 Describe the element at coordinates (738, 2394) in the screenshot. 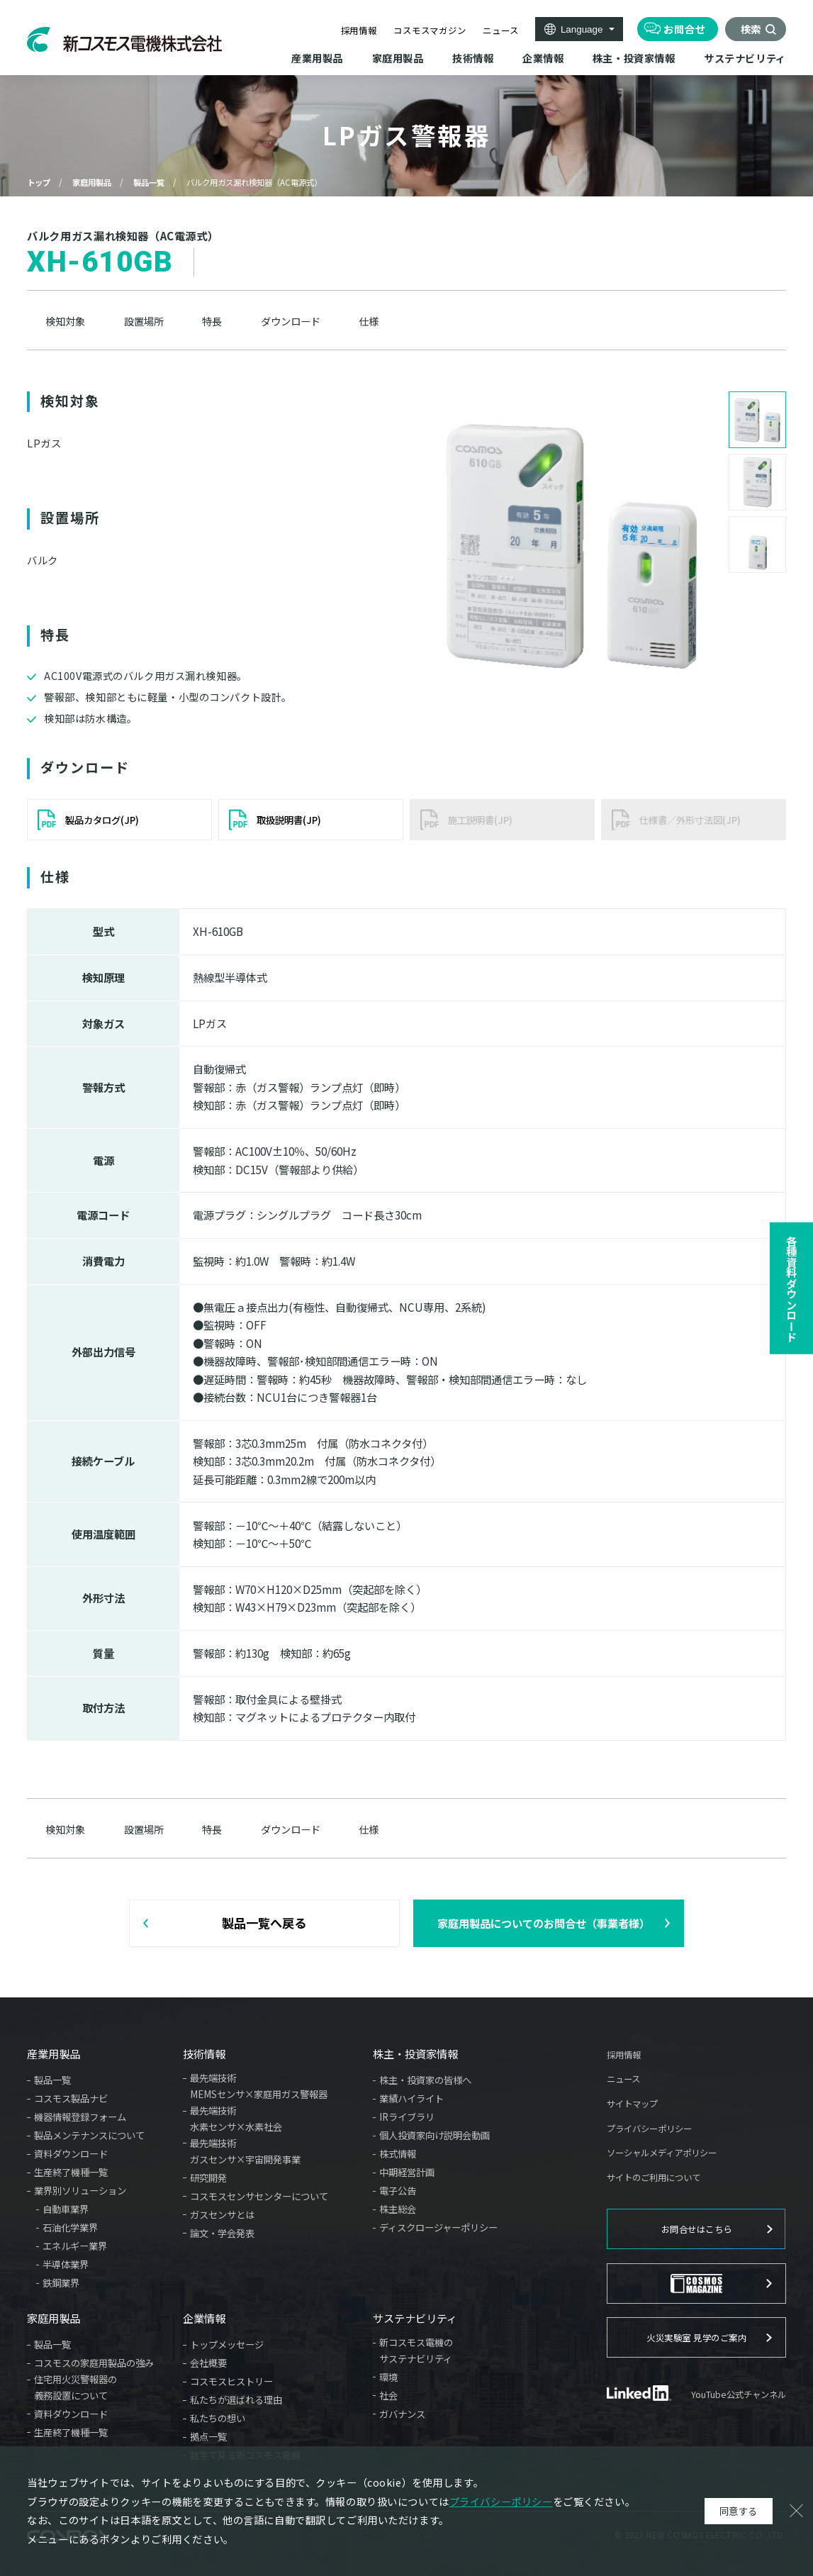

I see `YouTube公式チャンネル` at that location.